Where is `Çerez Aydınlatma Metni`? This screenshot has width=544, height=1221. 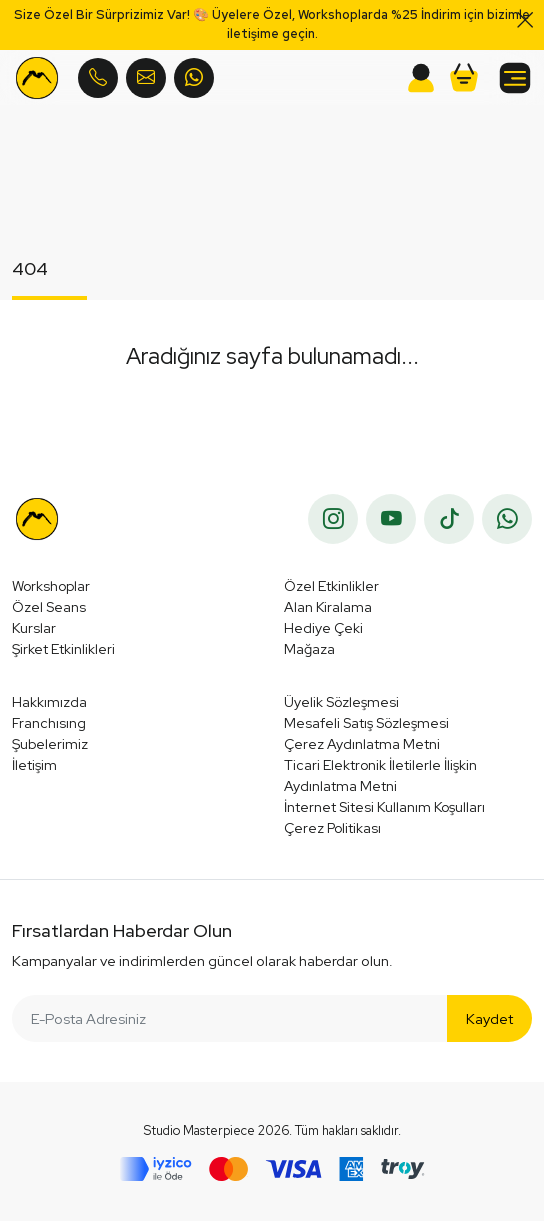 Çerez Aydınlatma Metni is located at coordinates (362, 744).